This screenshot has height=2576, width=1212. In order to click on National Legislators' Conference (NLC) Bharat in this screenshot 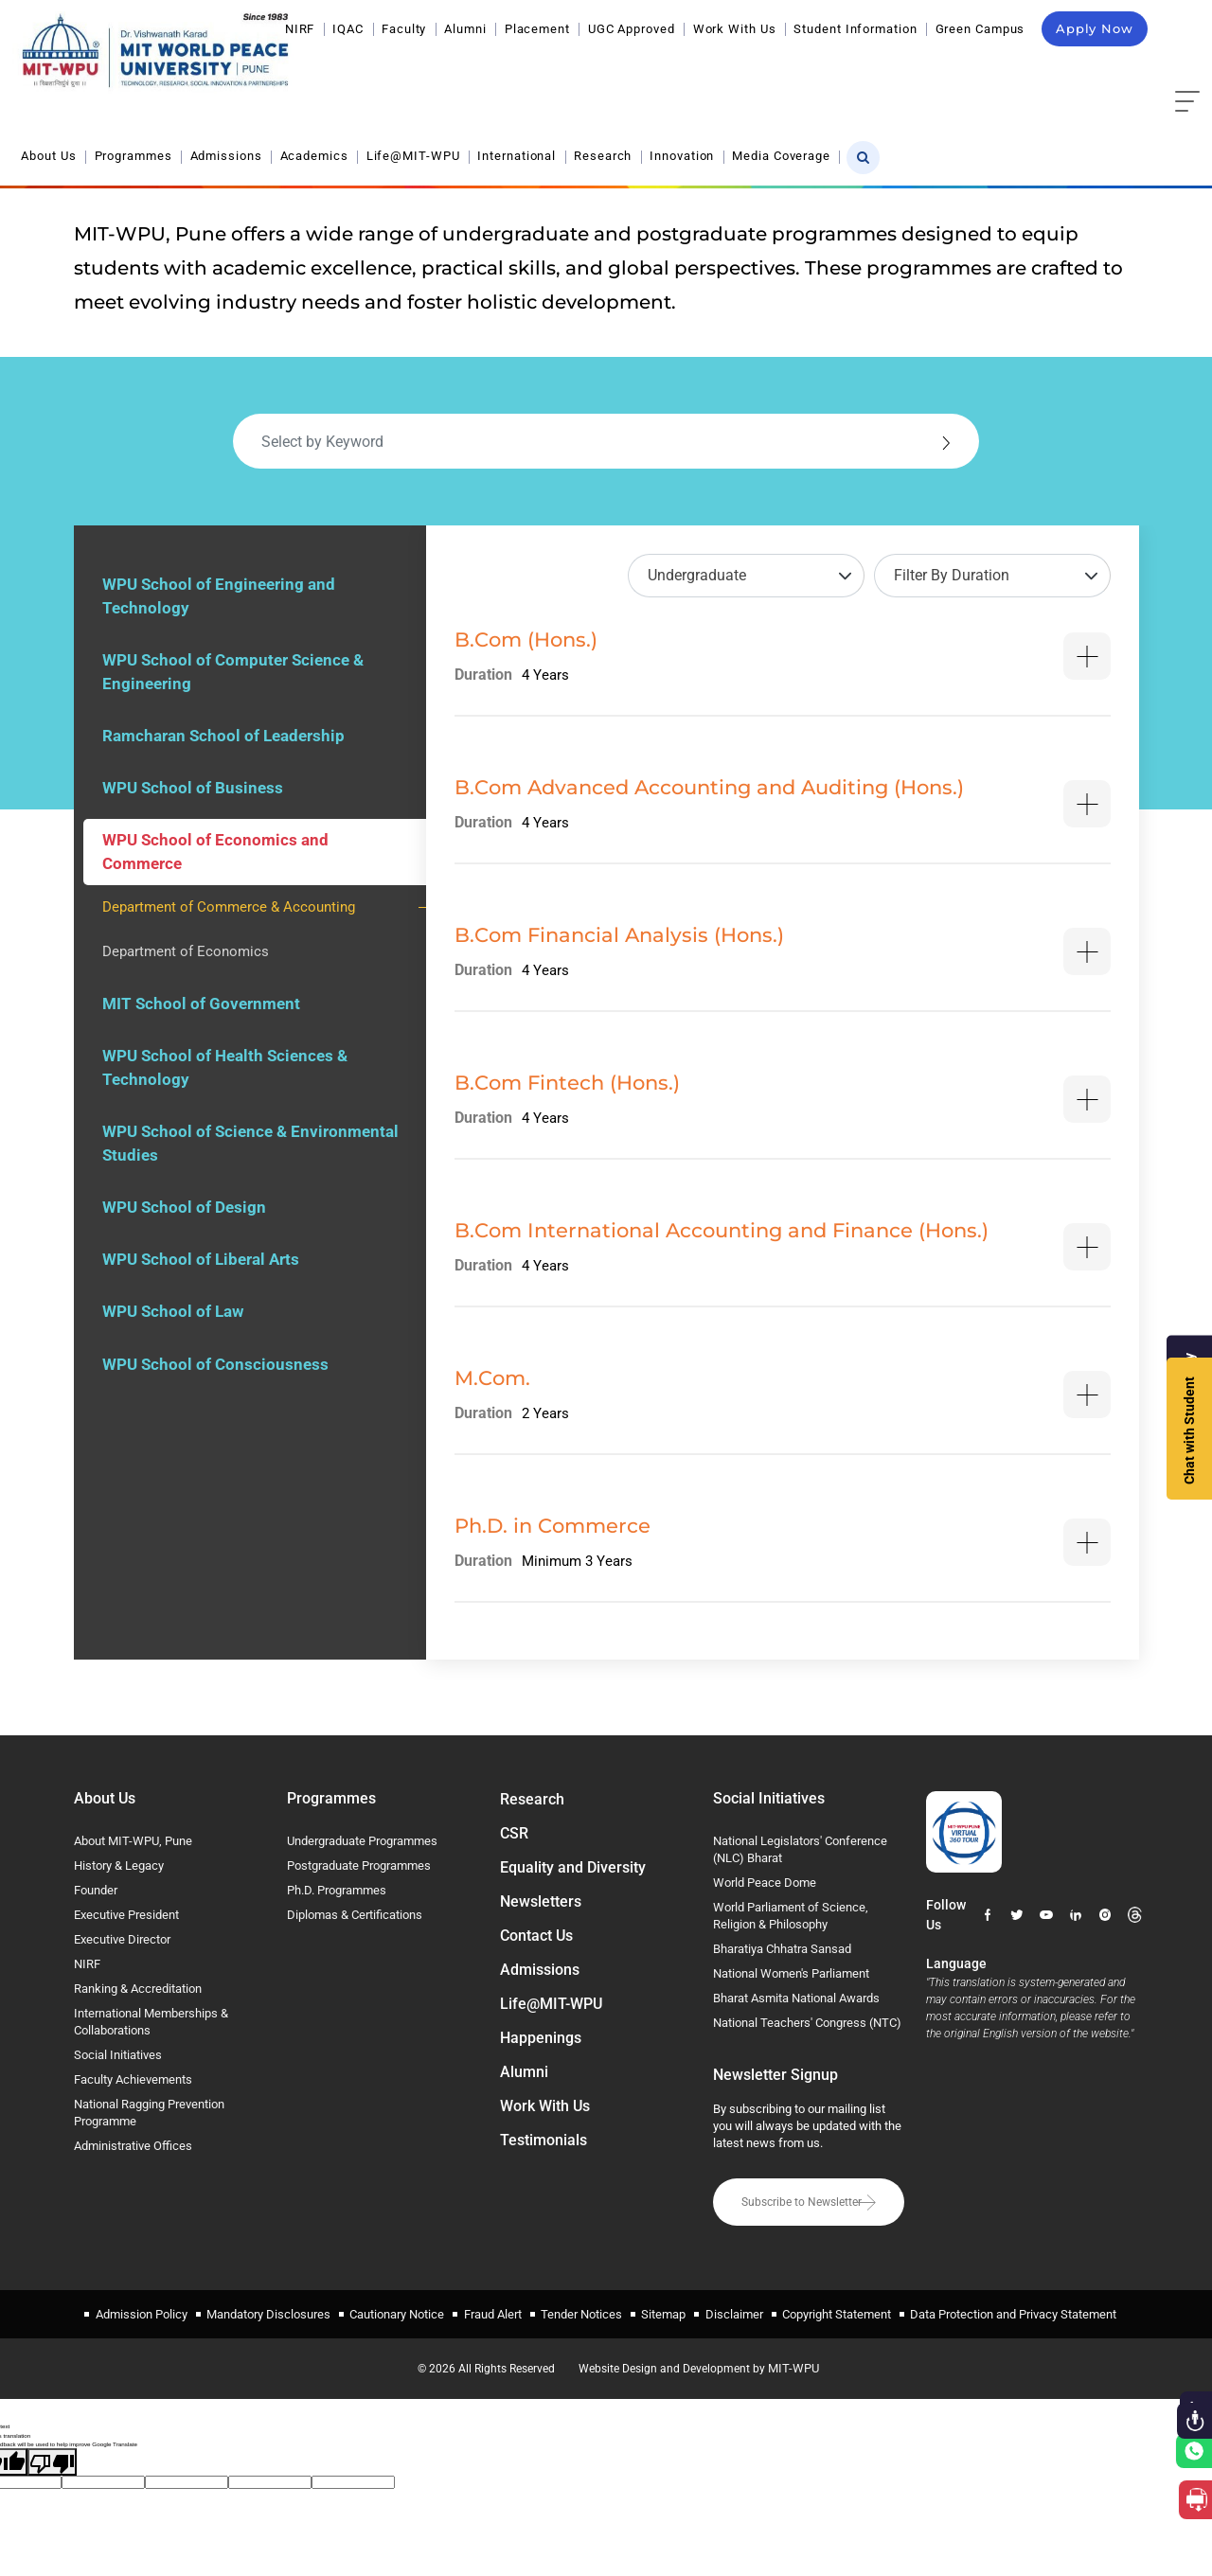, I will do `click(800, 1849)`.